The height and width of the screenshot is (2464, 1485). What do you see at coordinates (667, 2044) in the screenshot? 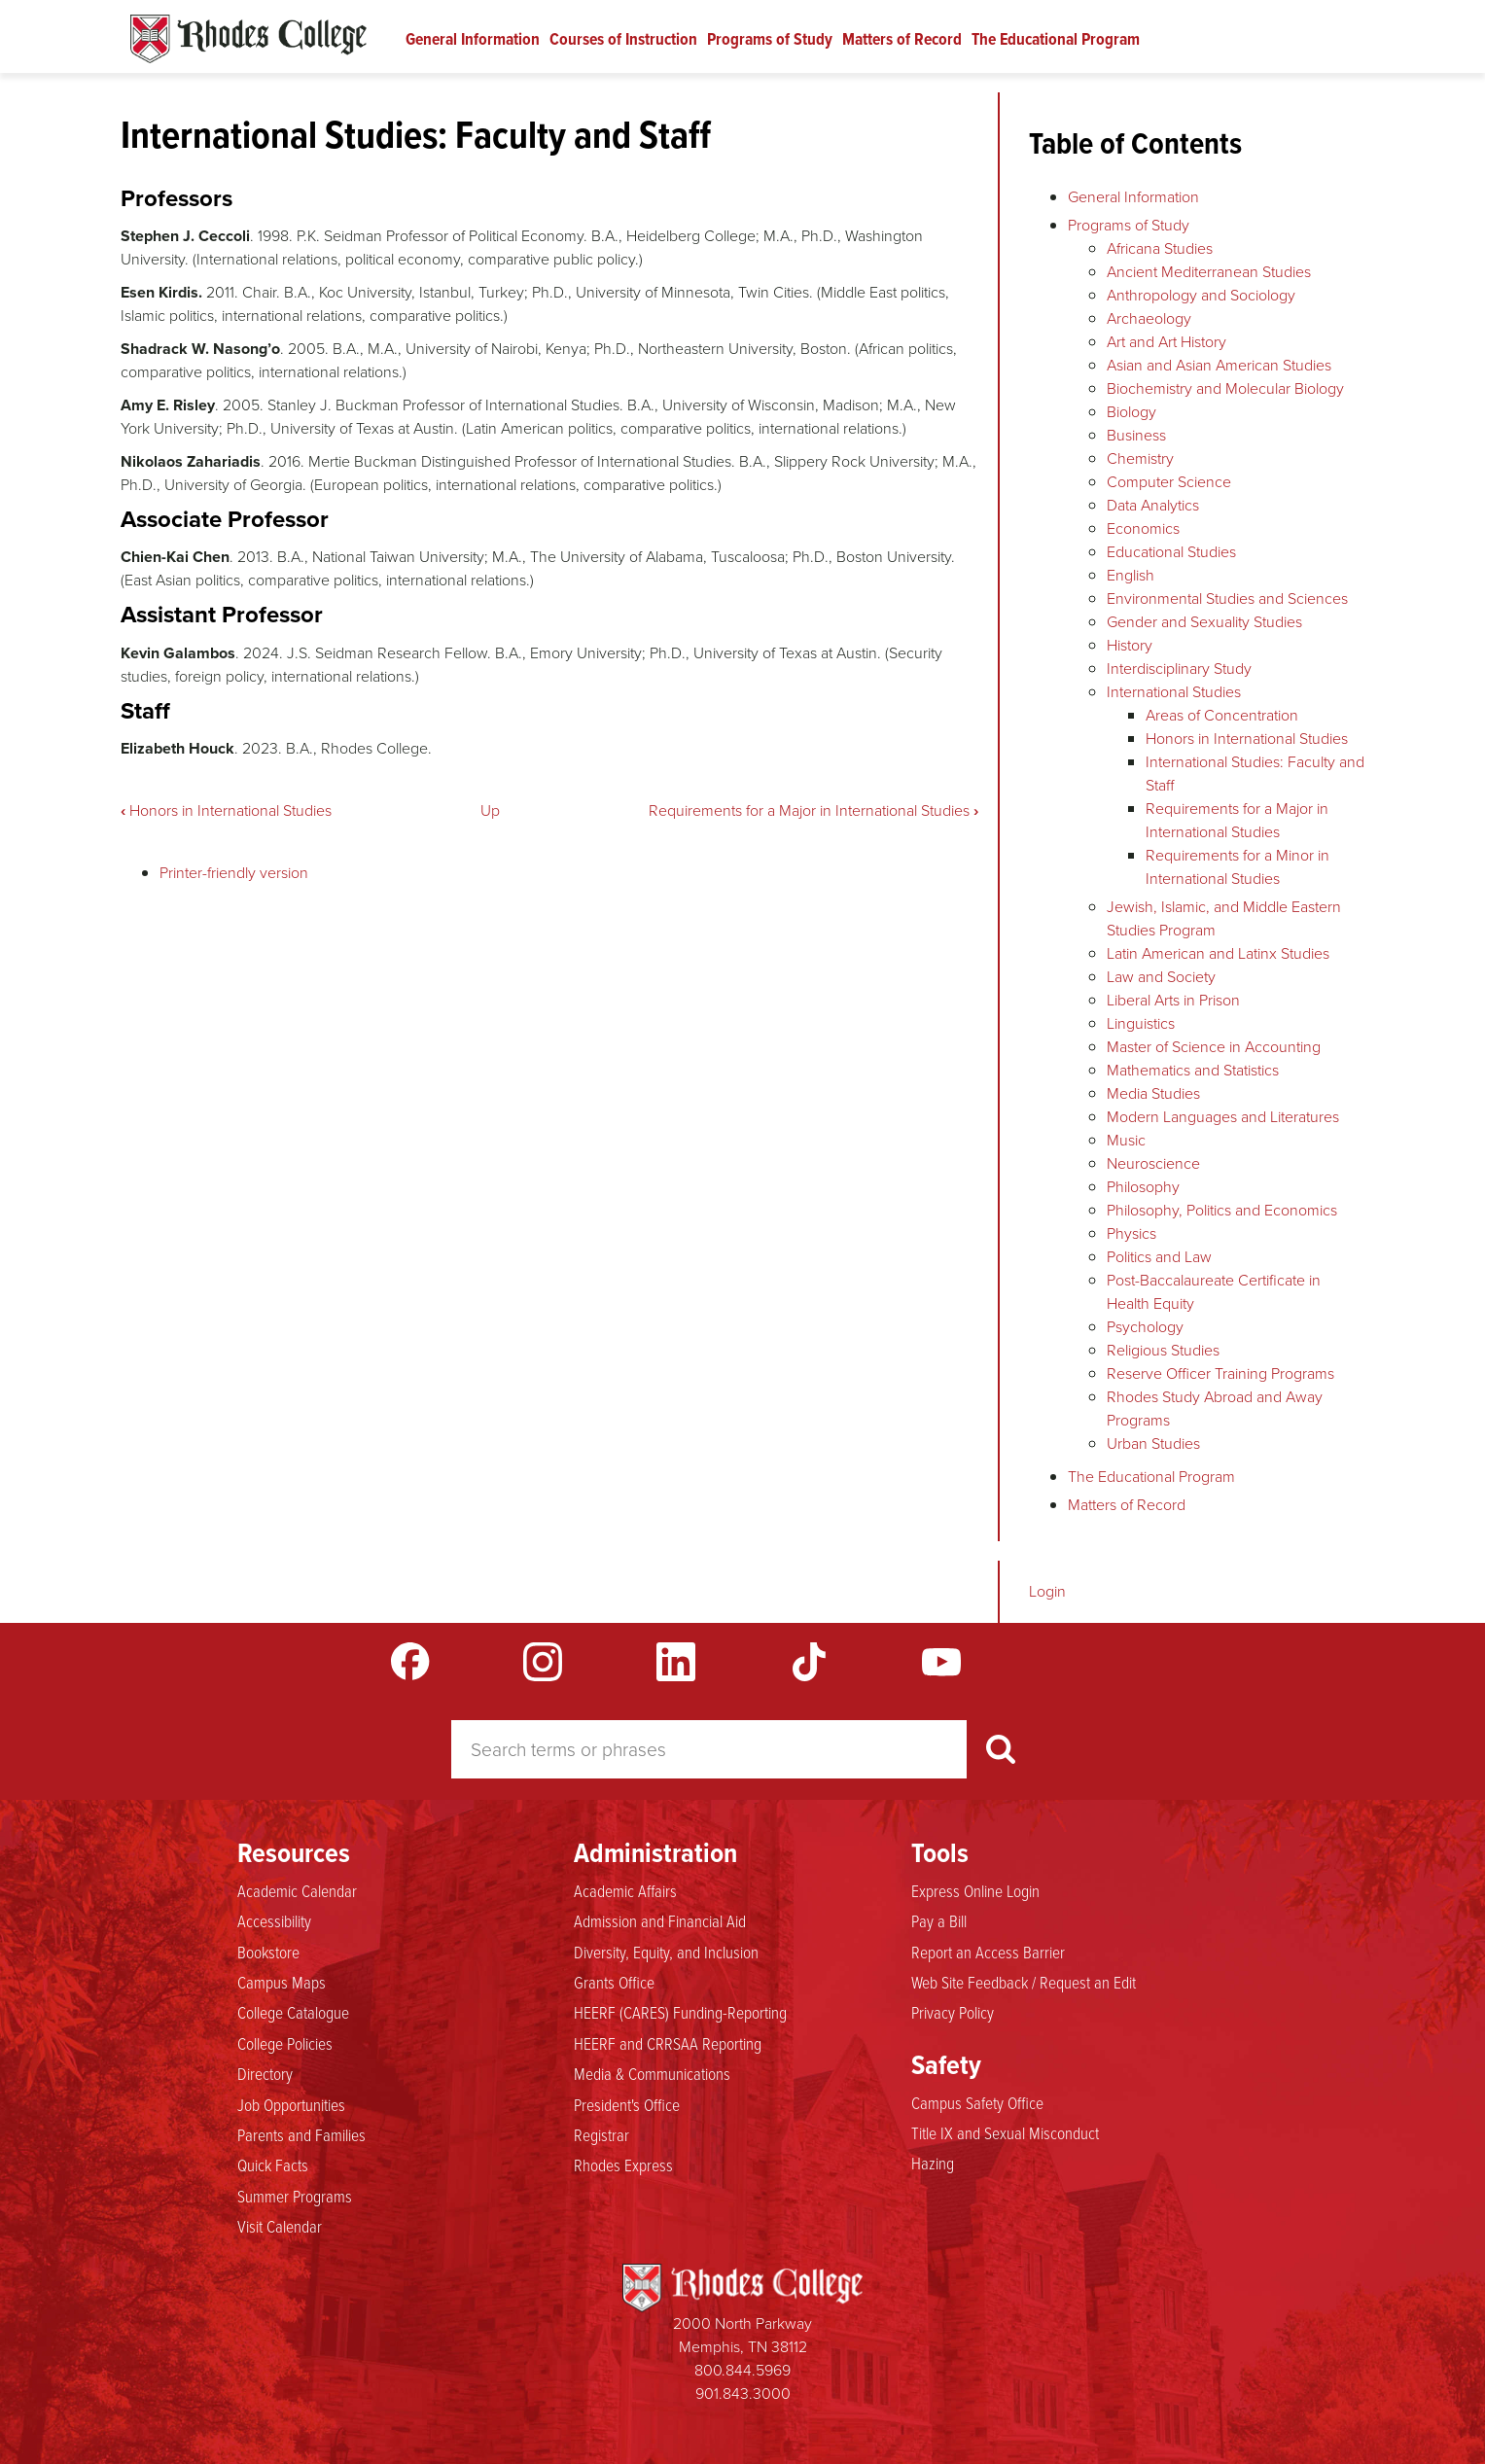
I see `HEERF and CRRSAA Reporting` at bounding box center [667, 2044].